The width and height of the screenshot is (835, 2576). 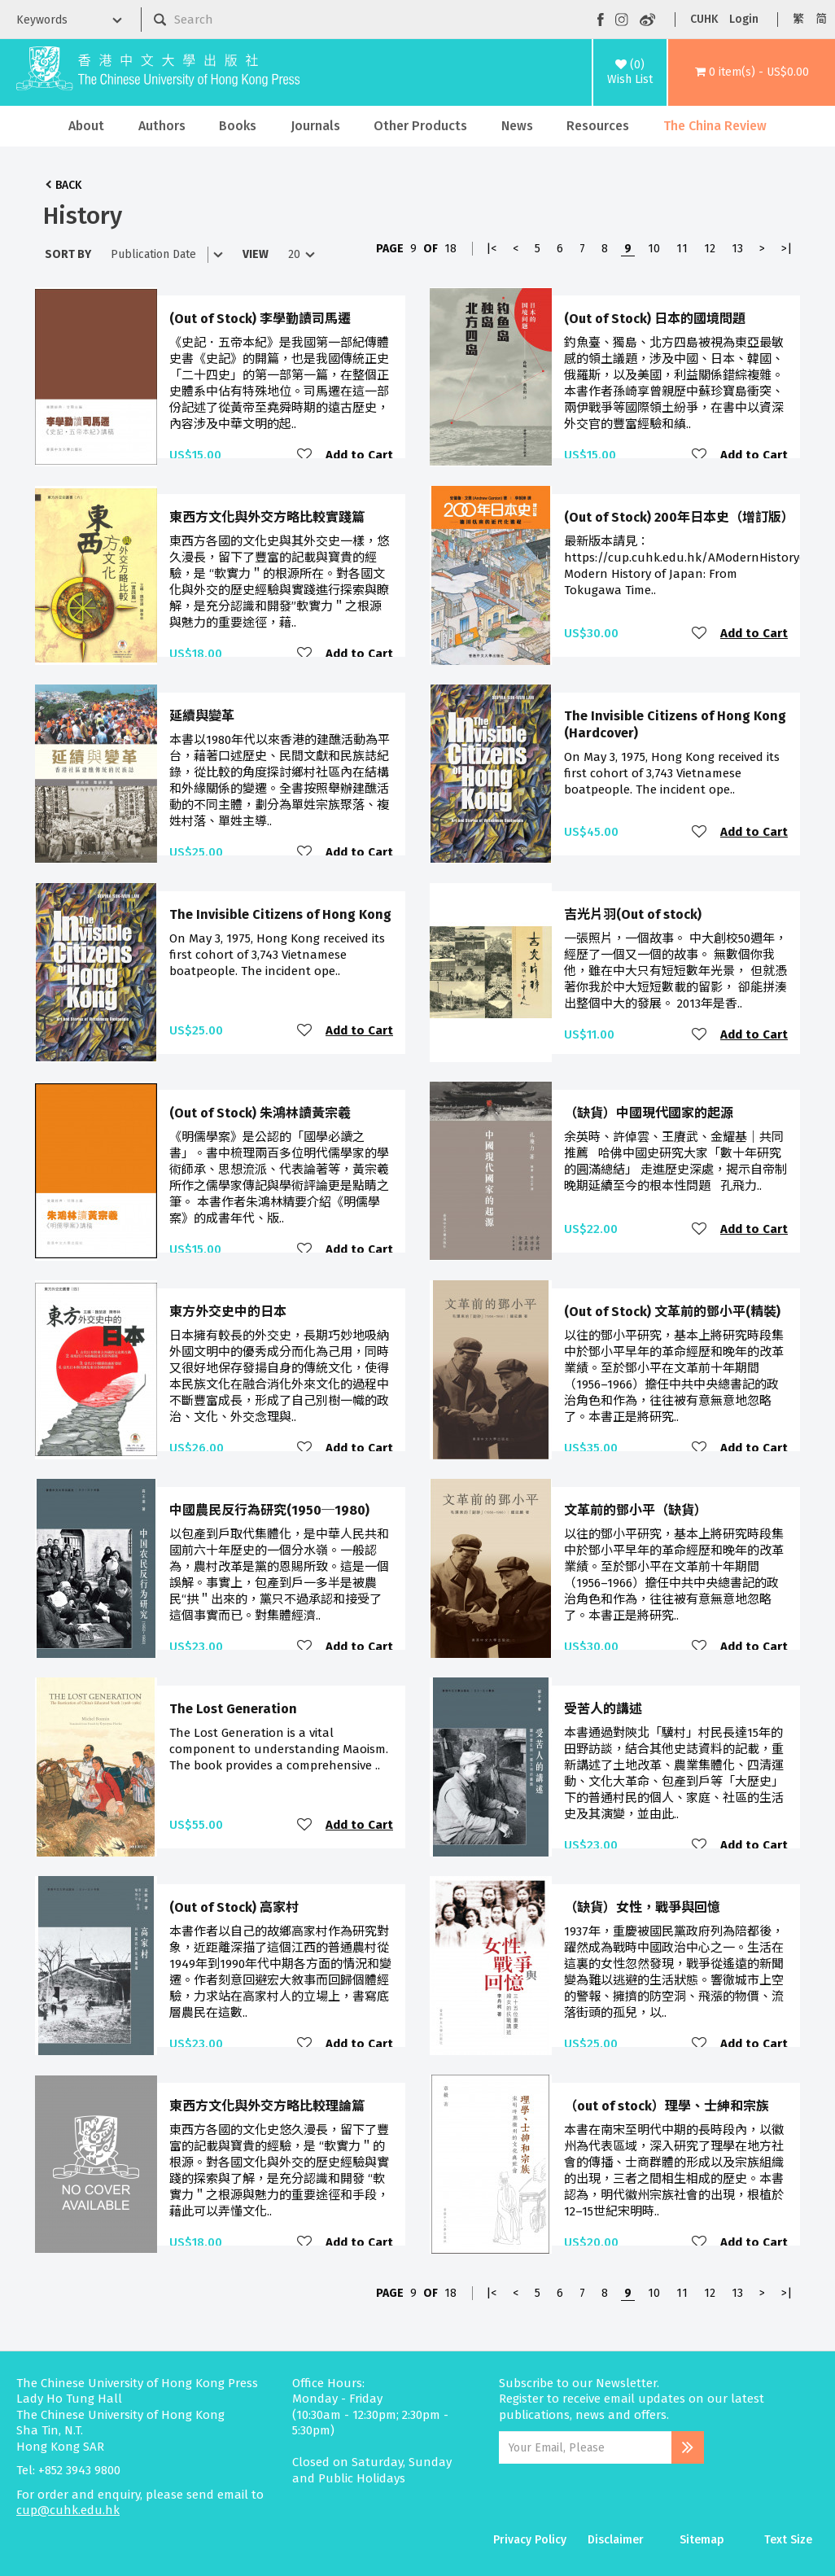 What do you see at coordinates (315, 125) in the screenshot?
I see `Journals` at bounding box center [315, 125].